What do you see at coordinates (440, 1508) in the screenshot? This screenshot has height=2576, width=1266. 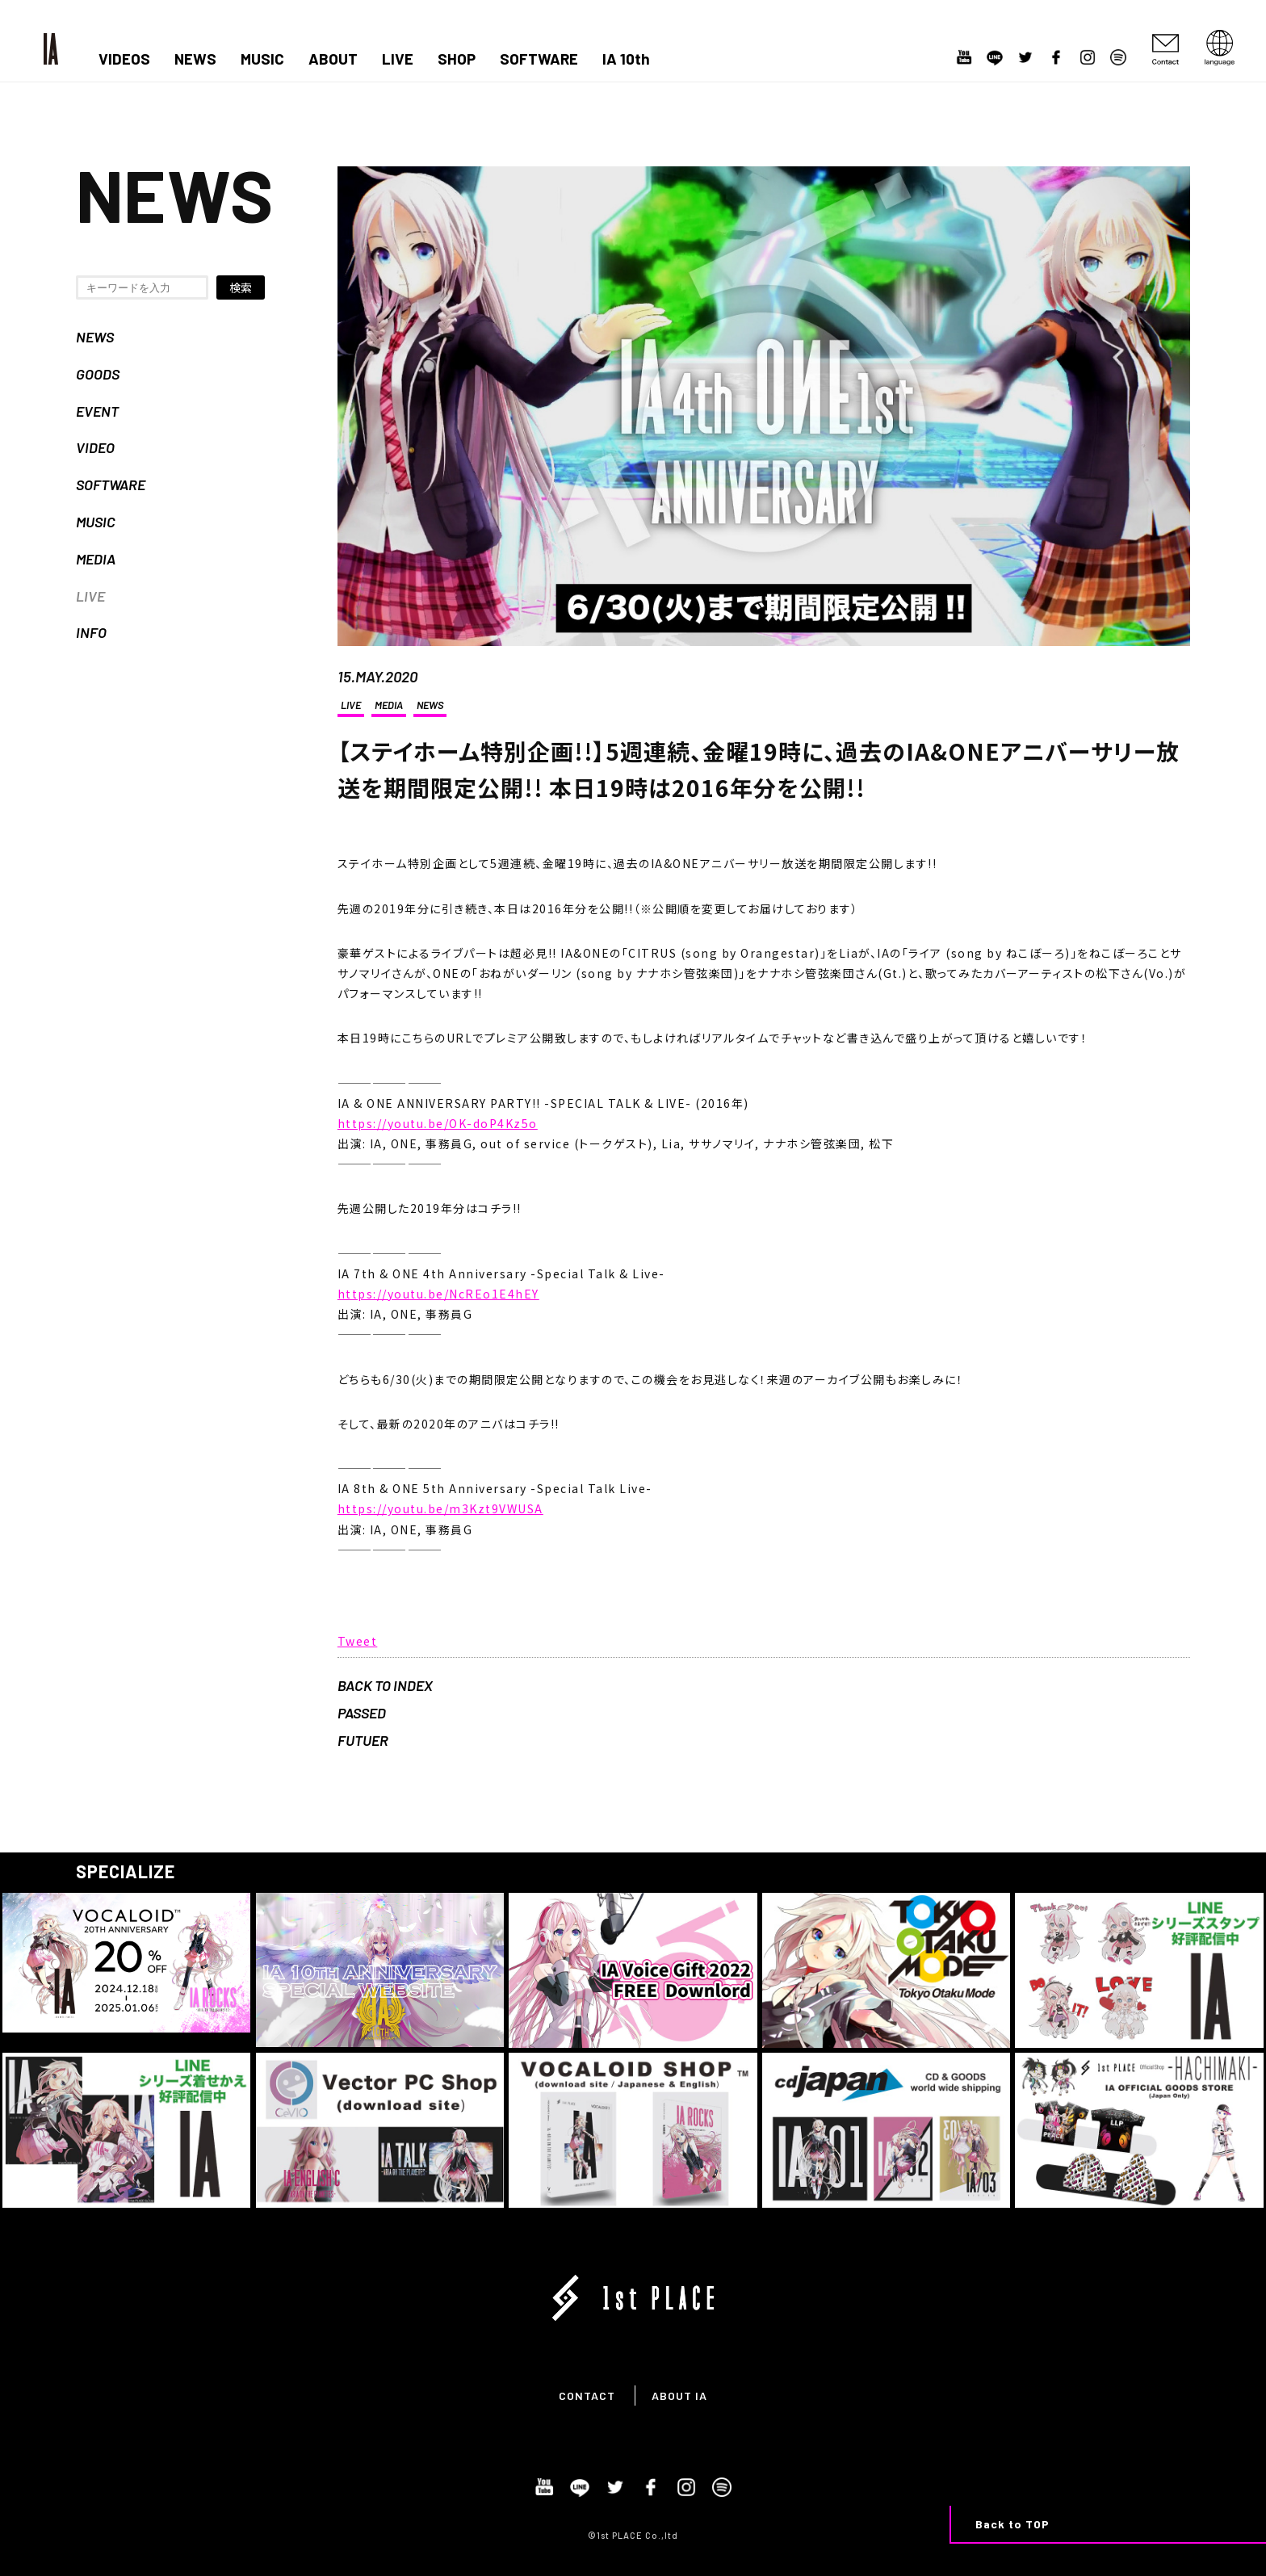 I see `https://youtu.be/m3Kzt9VWUSA` at bounding box center [440, 1508].